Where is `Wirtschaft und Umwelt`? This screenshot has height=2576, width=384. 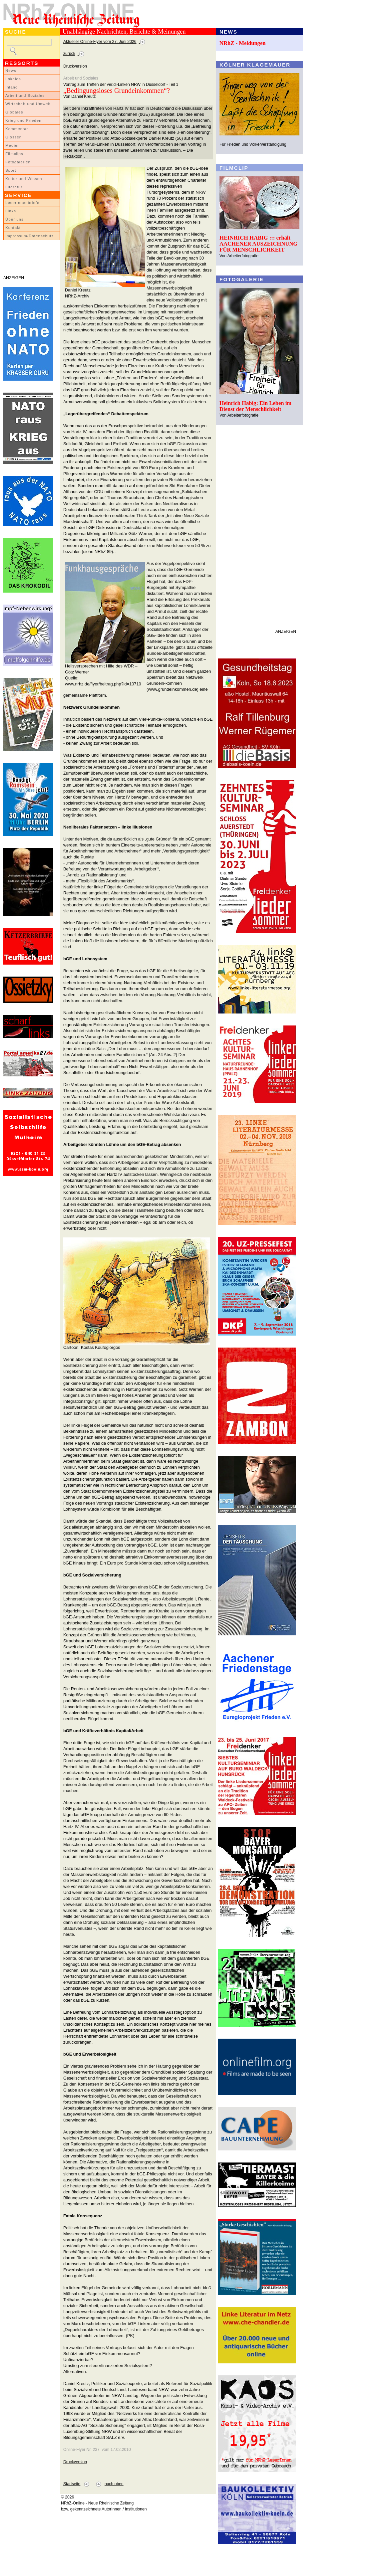 Wirtschaft und Umwelt is located at coordinates (28, 104).